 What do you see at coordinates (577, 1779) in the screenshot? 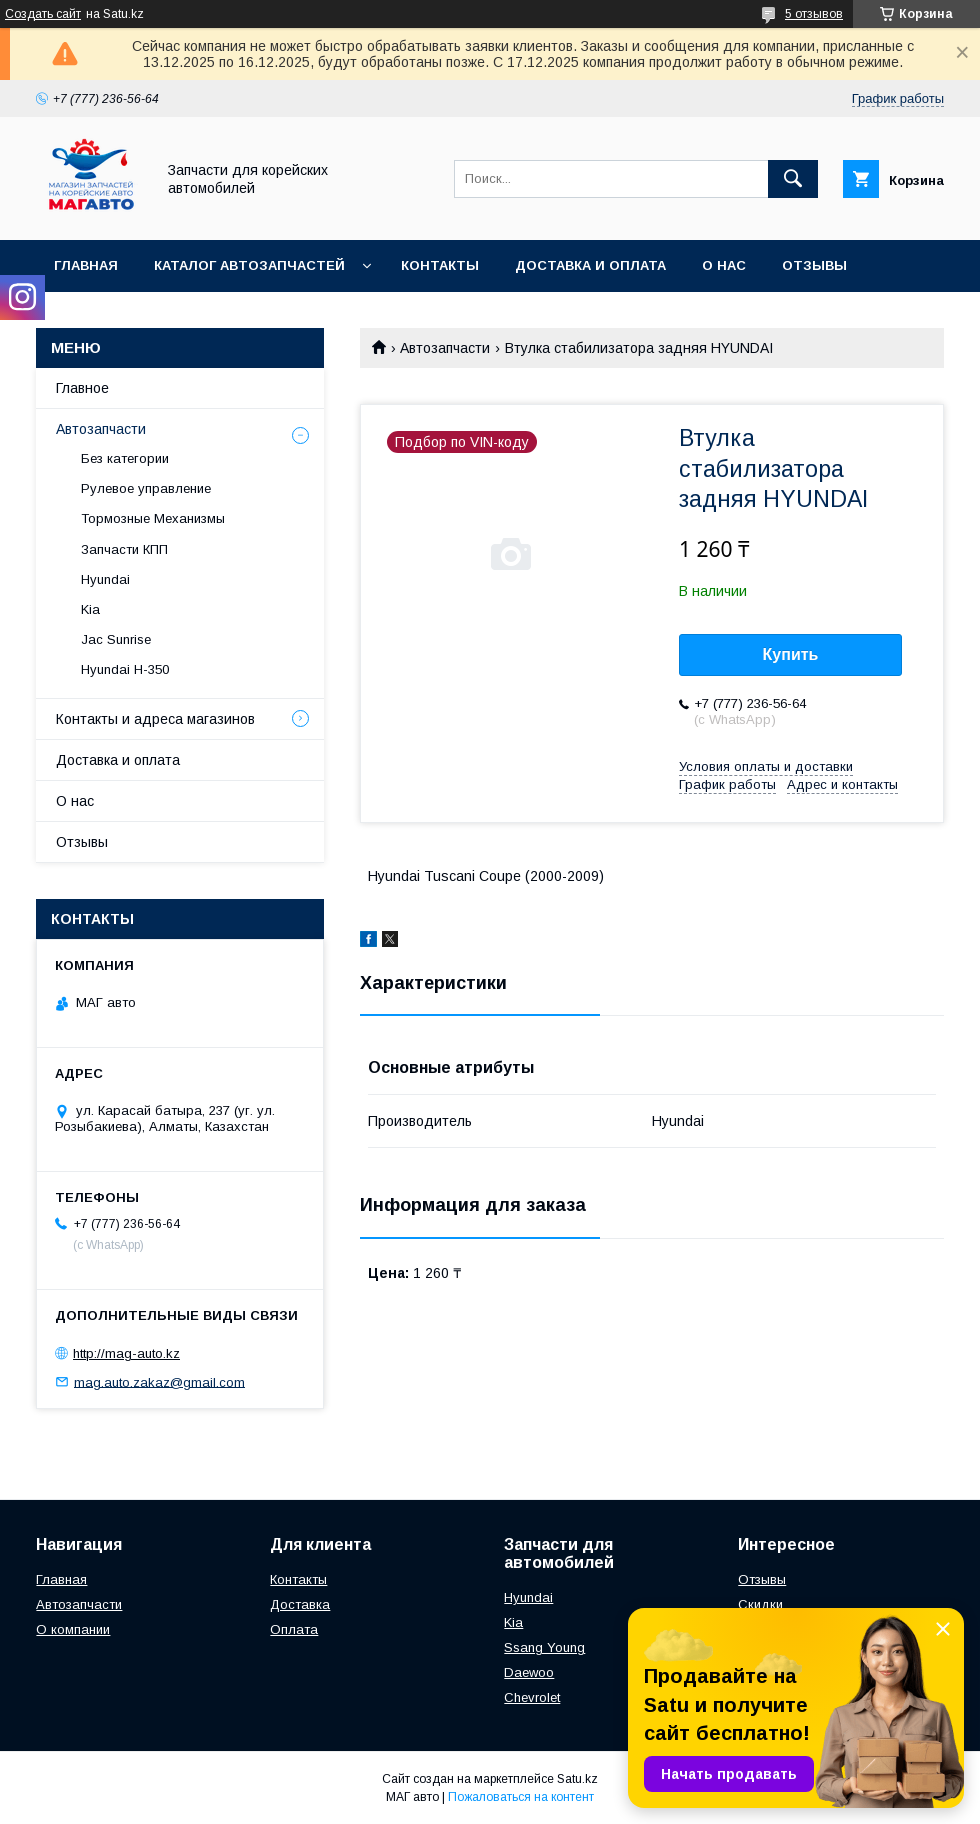
I see `Satu.kz` at bounding box center [577, 1779].